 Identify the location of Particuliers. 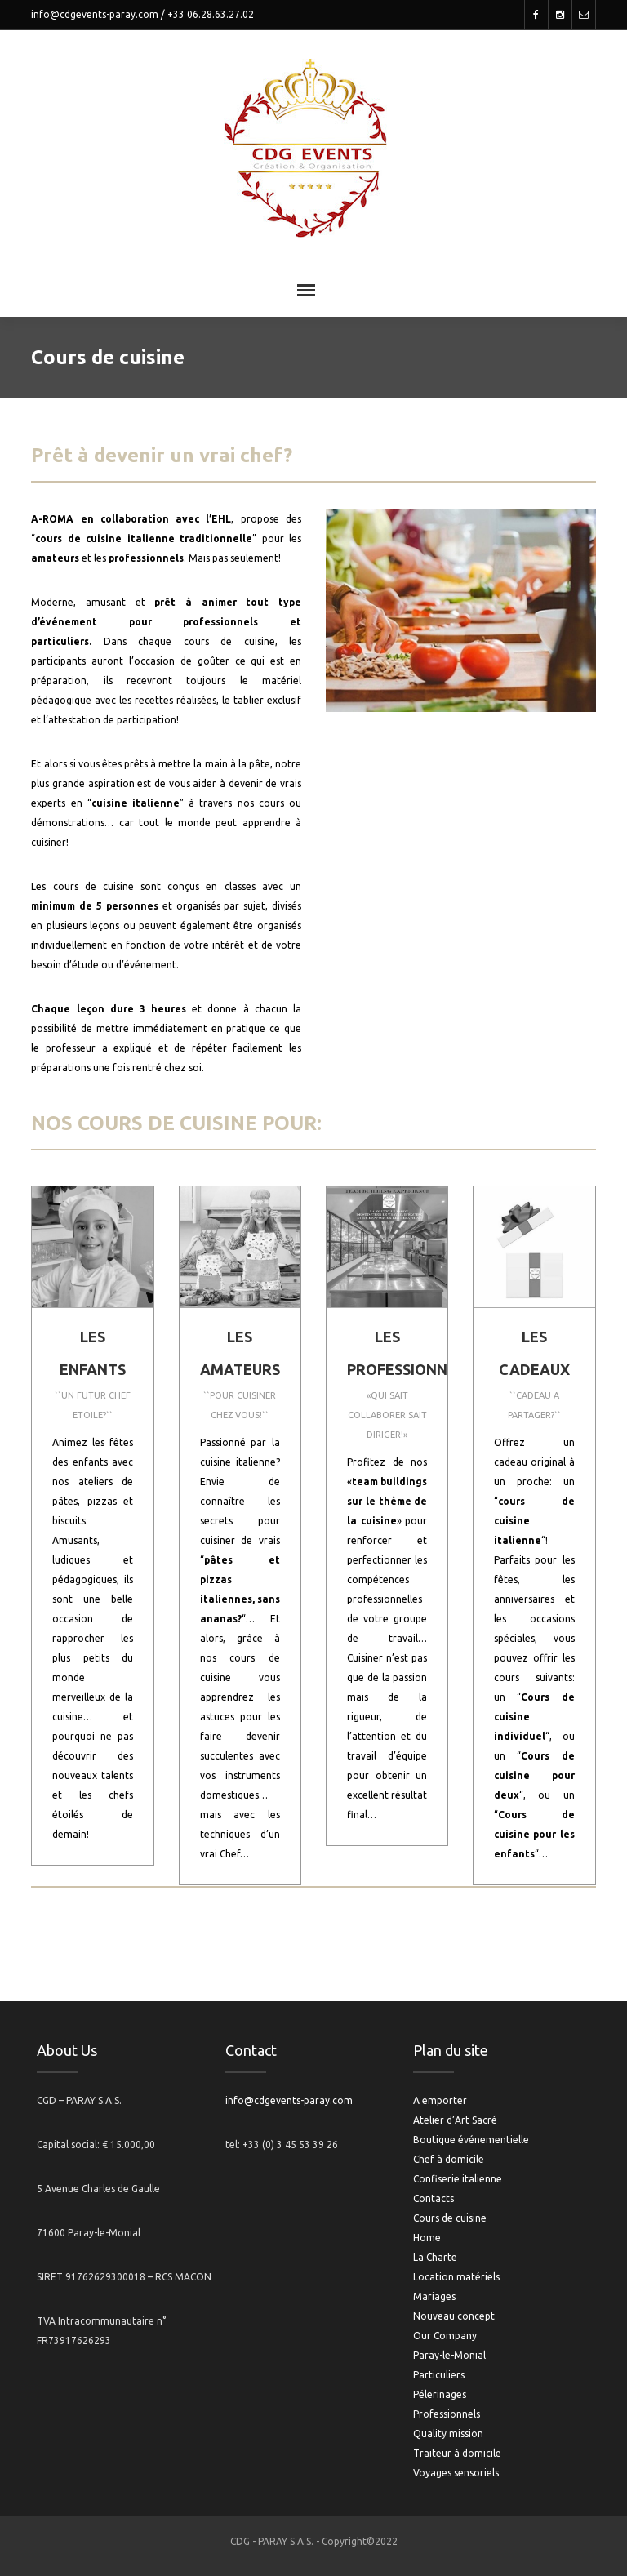
(439, 2374).